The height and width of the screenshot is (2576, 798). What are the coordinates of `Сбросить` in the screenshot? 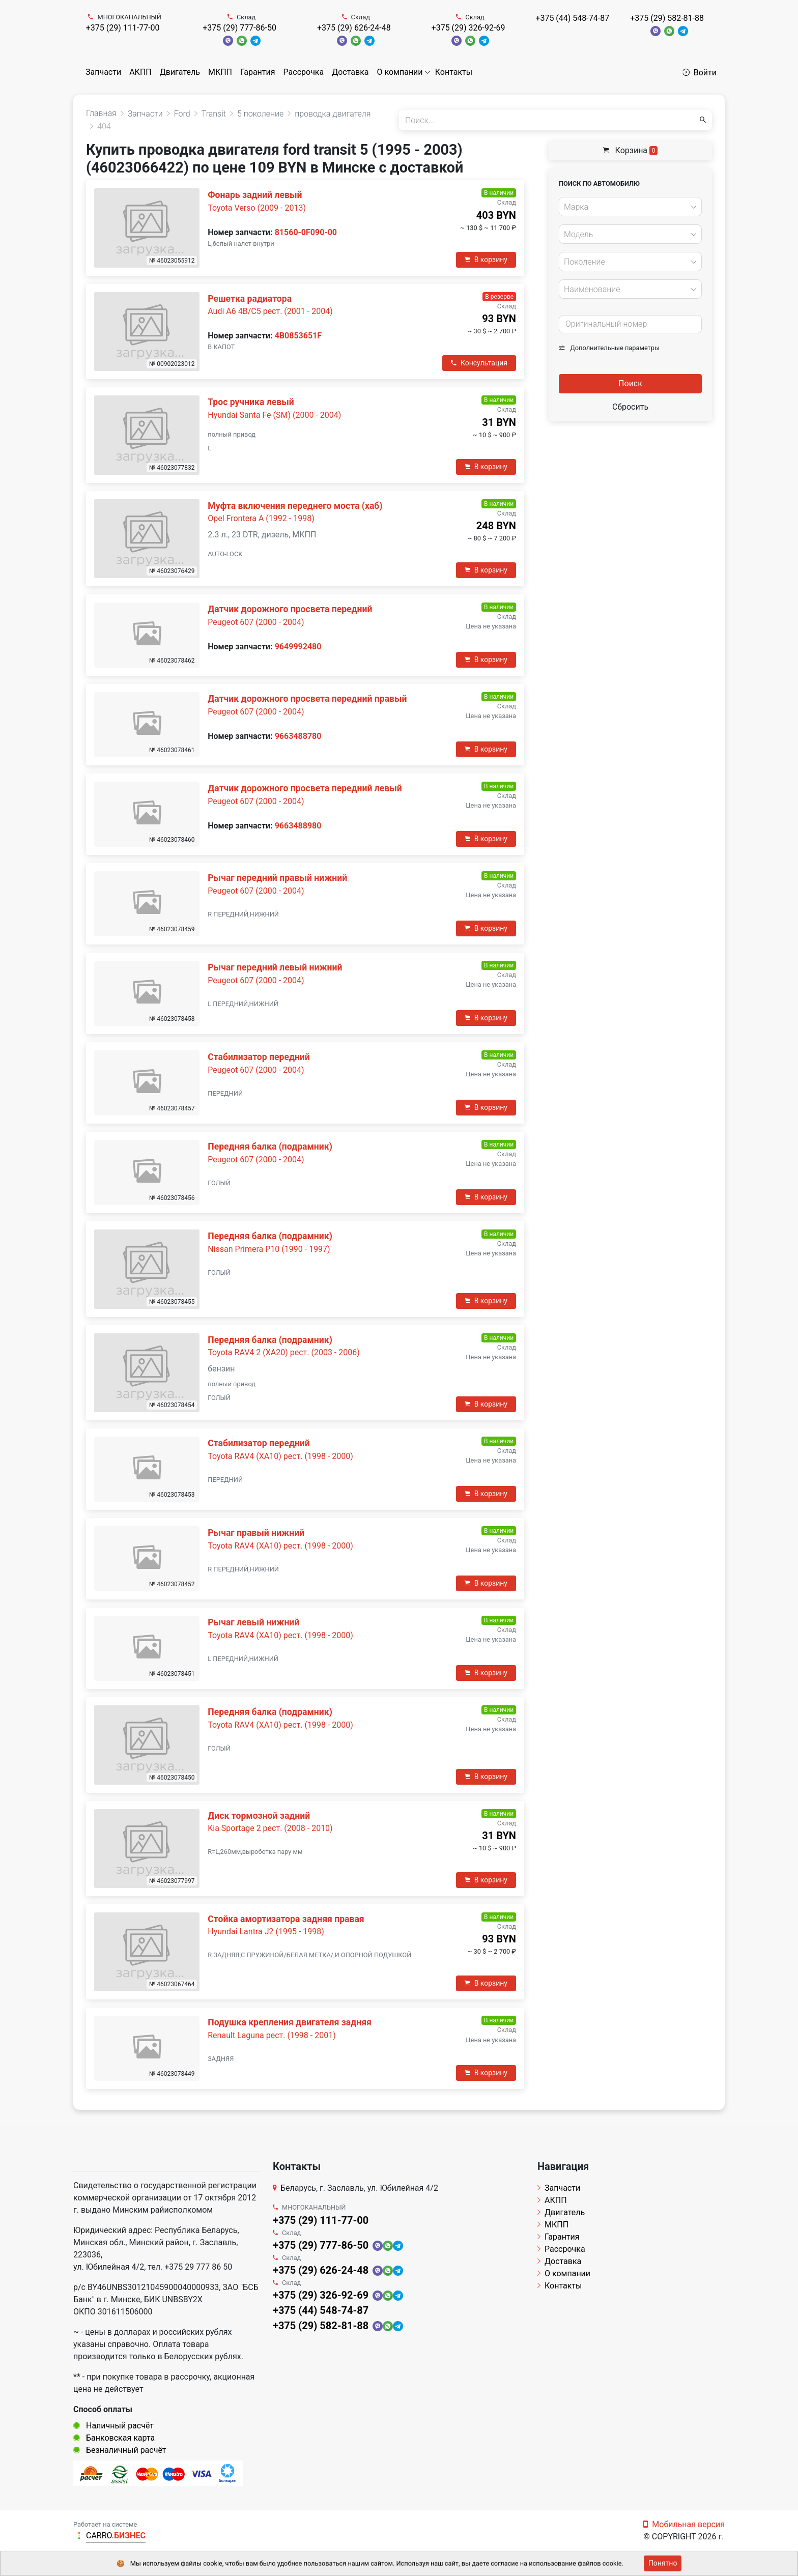 It's located at (630, 407).